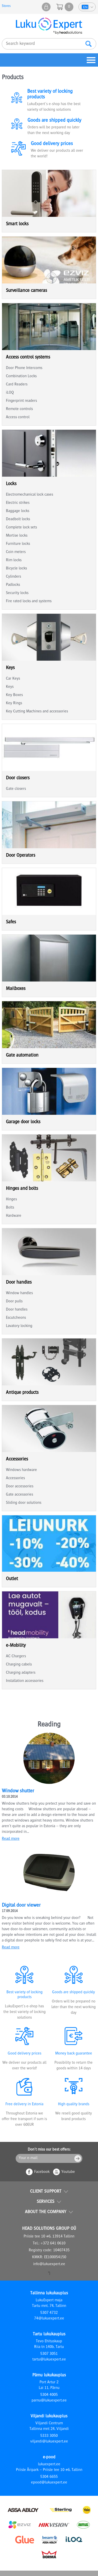 The height and width of the screenshot is (2576, 98). What do you see at coordinates (49, 2395) in the screenshot?
I see `5304 4005` at bounding box center [49, 2395].